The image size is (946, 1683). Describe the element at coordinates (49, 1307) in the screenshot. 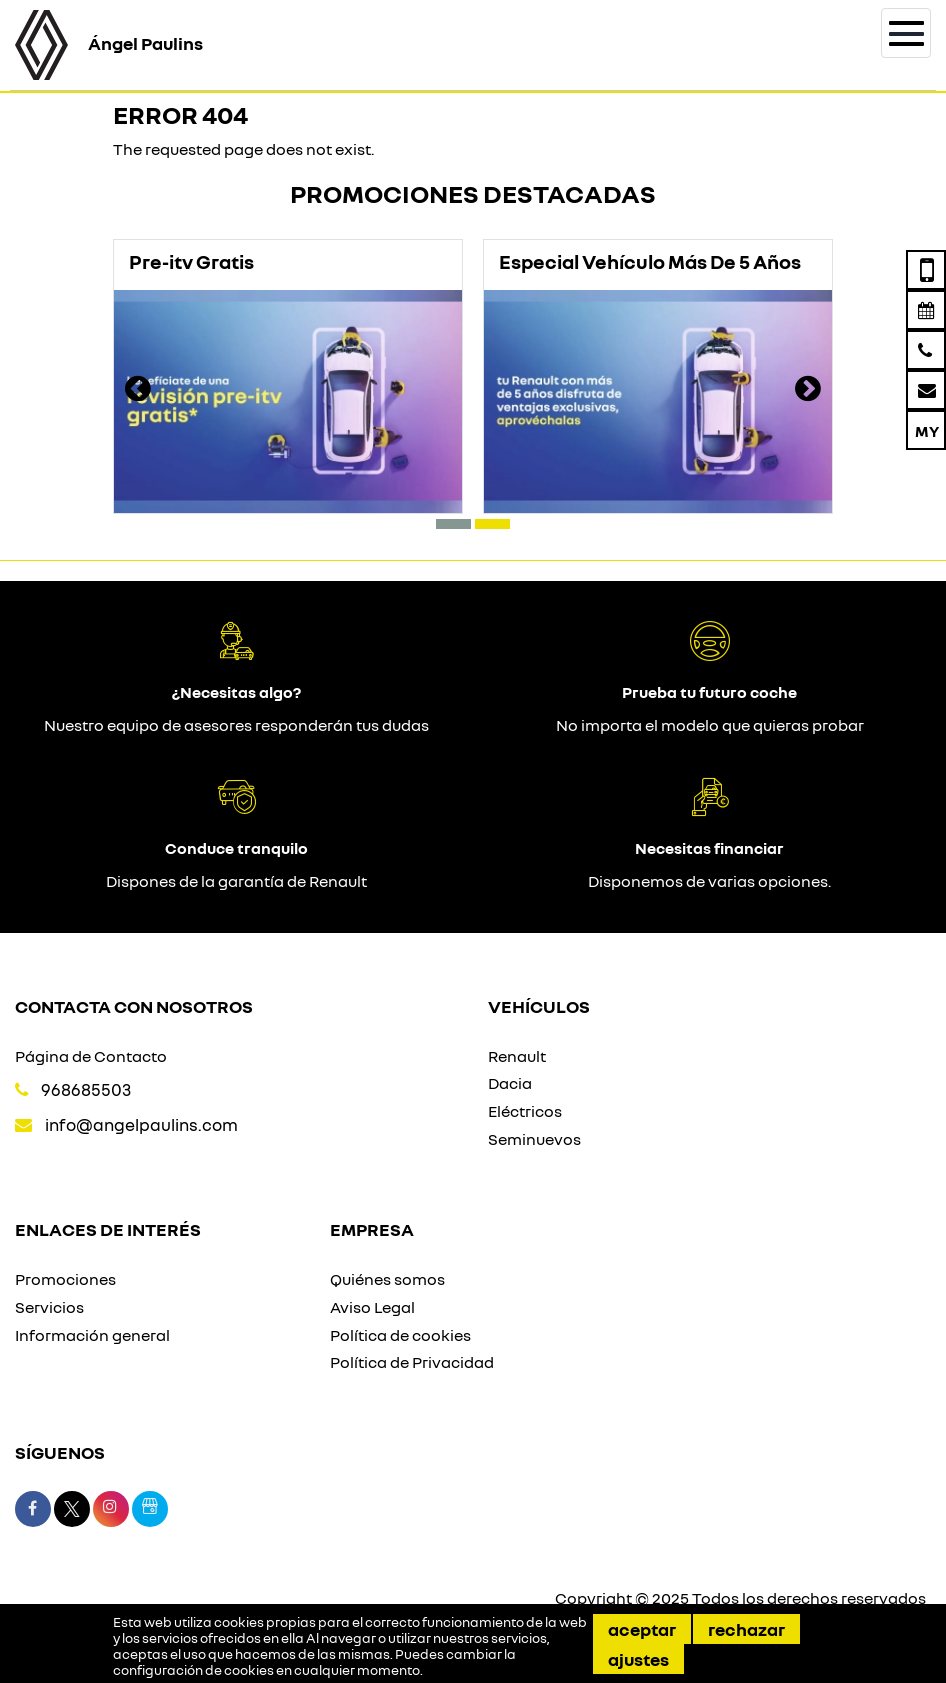

I see `Servicios` at that location.